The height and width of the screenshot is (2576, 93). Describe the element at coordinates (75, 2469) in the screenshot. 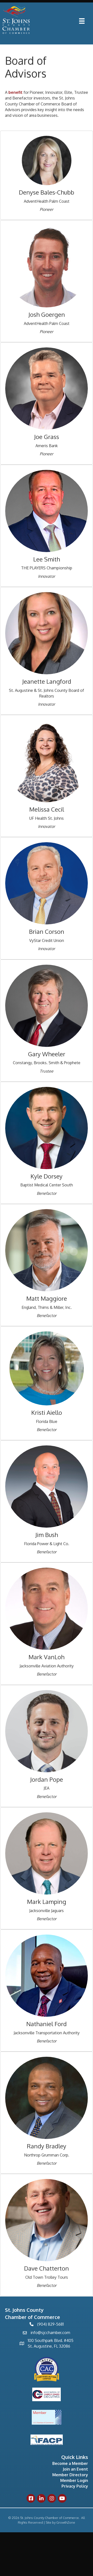

I see `Join an Event` at that location.